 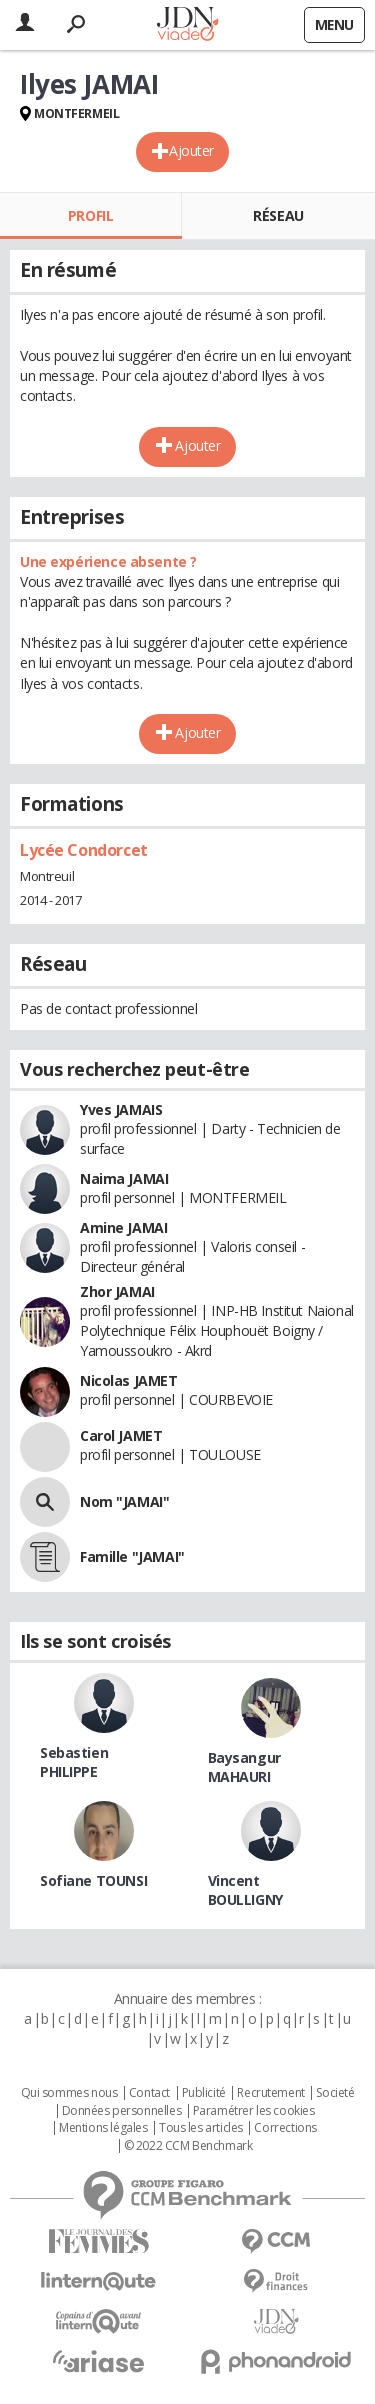 I want to click on Ajouter, so click(x=191, y=150).